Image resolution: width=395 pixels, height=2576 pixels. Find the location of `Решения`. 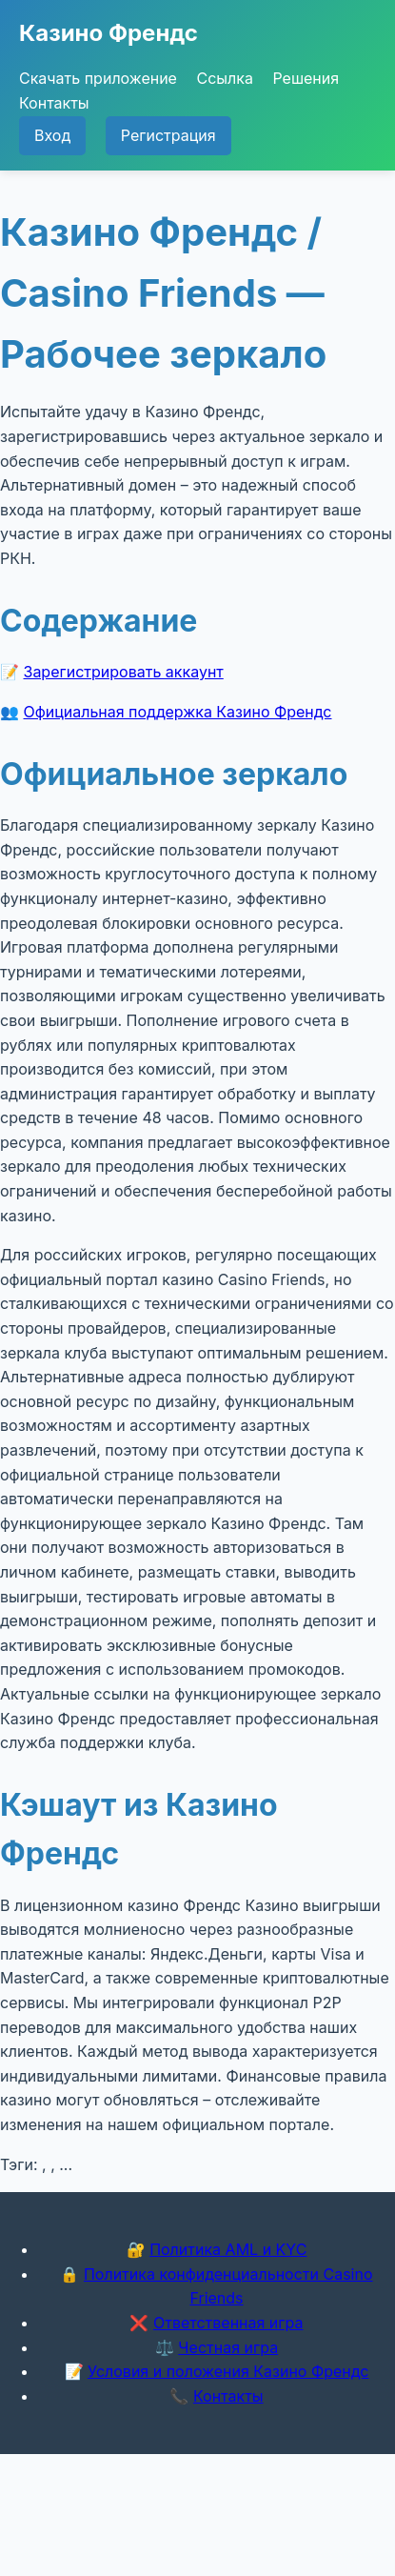

Решения is located at coordinates (305, 78).